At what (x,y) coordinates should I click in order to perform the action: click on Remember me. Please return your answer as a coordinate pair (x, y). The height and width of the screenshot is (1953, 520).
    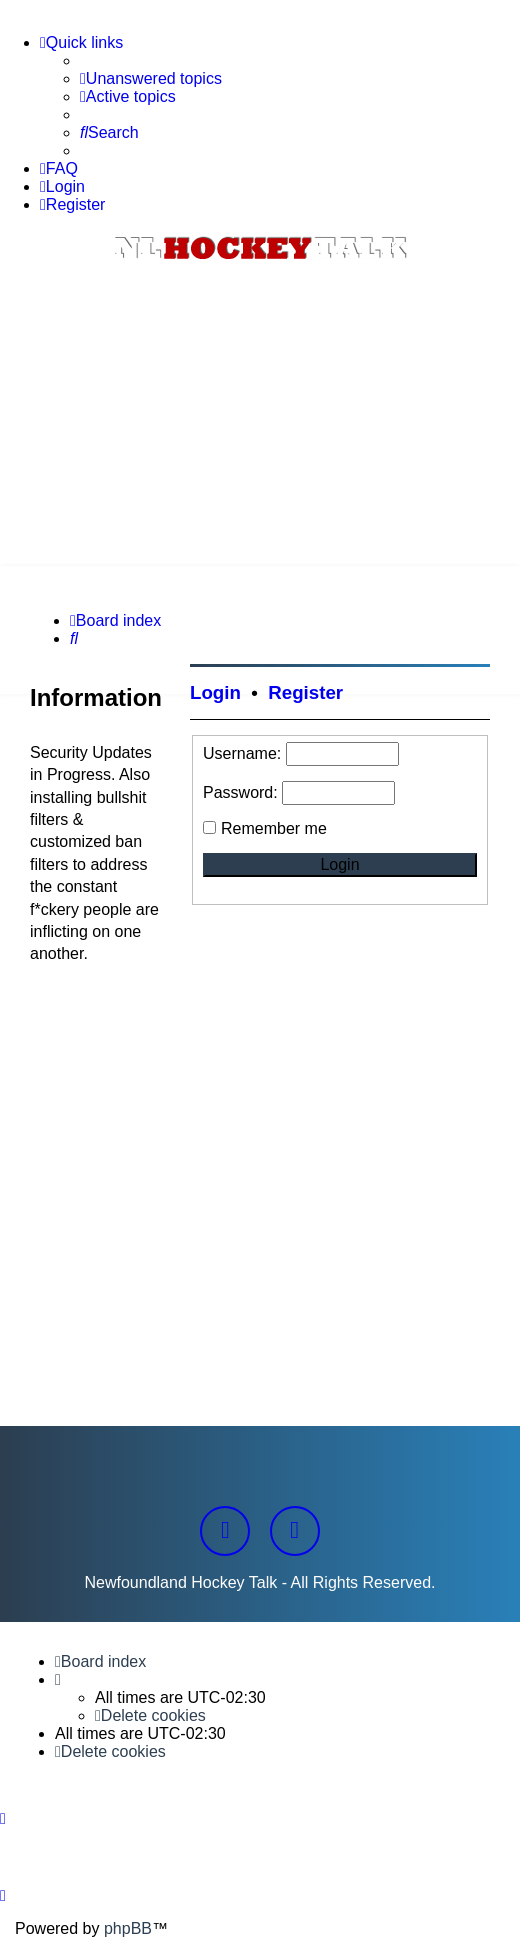
    Looking at the image, I should click on (274, 828).